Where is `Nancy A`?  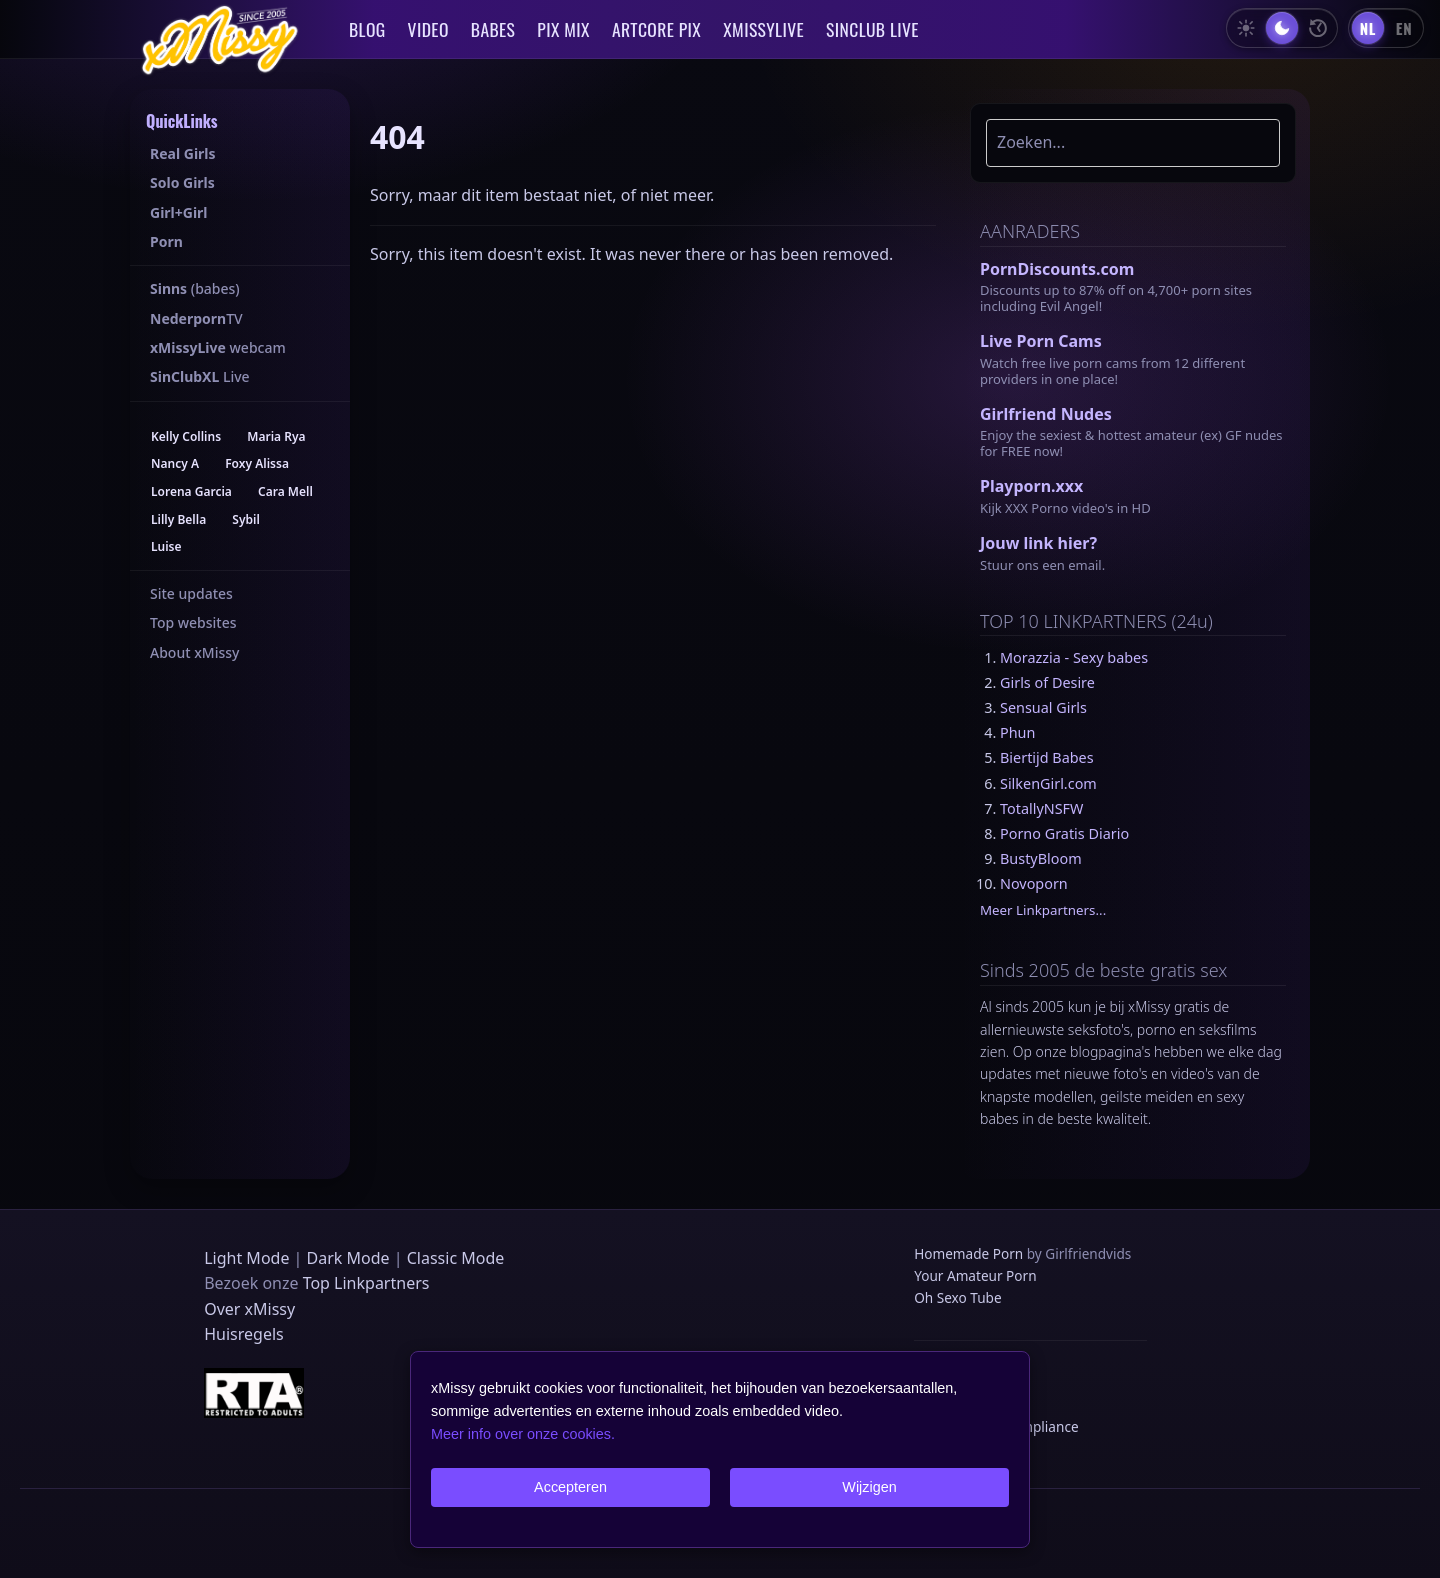
Nancy A is located at coordinates (175, 463).